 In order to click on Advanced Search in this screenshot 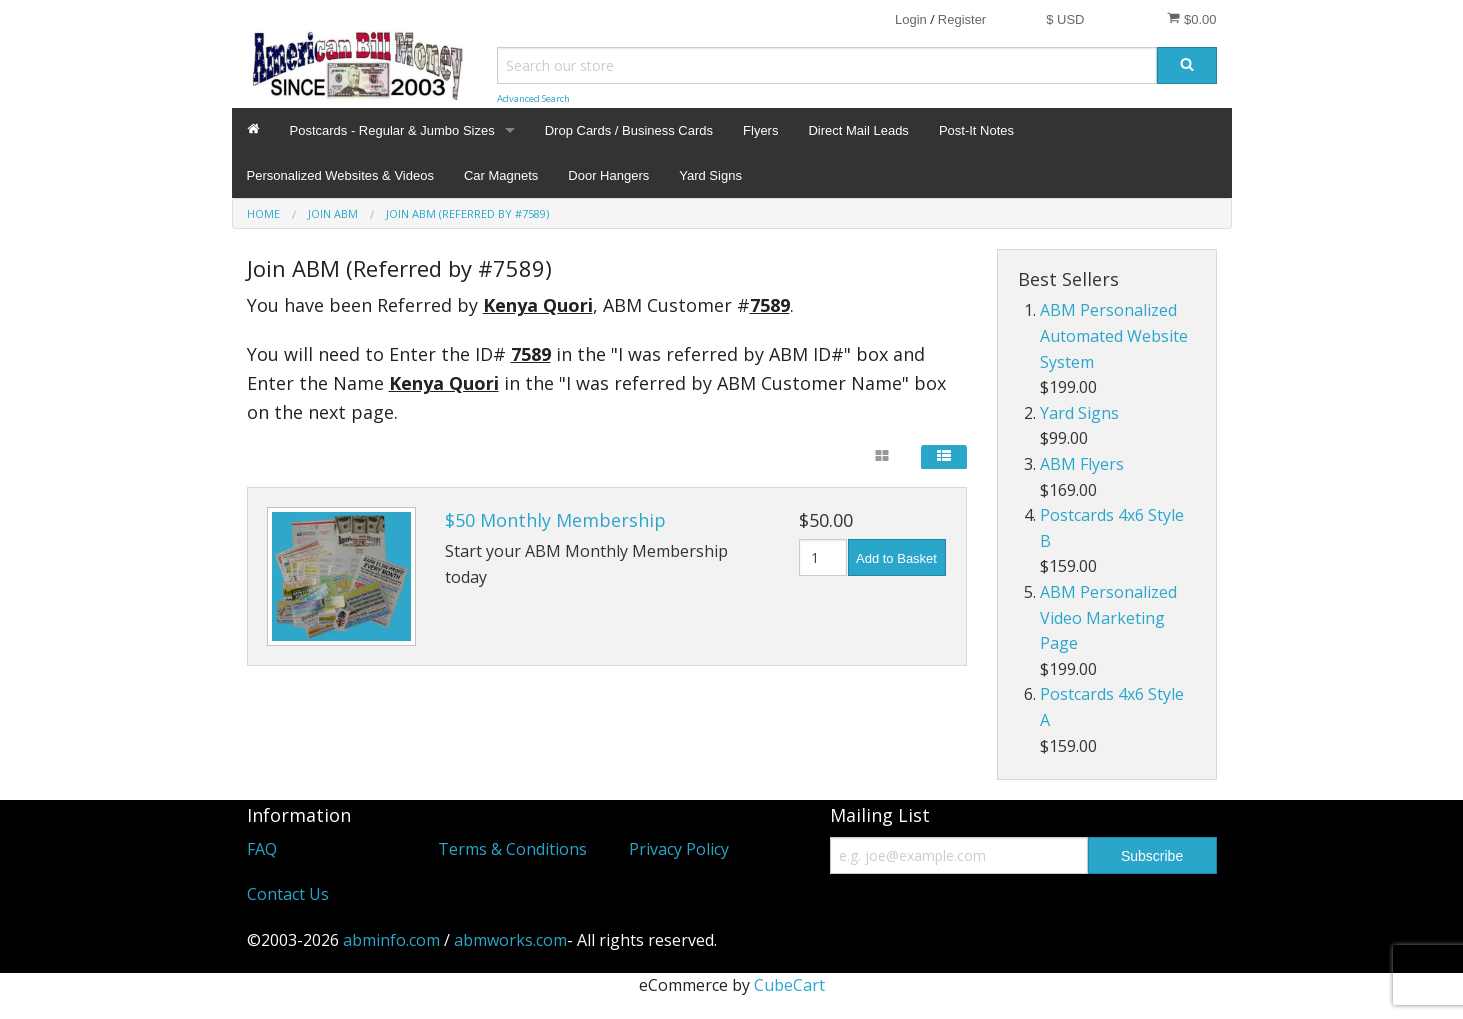, I will do `click(533, 98)`.